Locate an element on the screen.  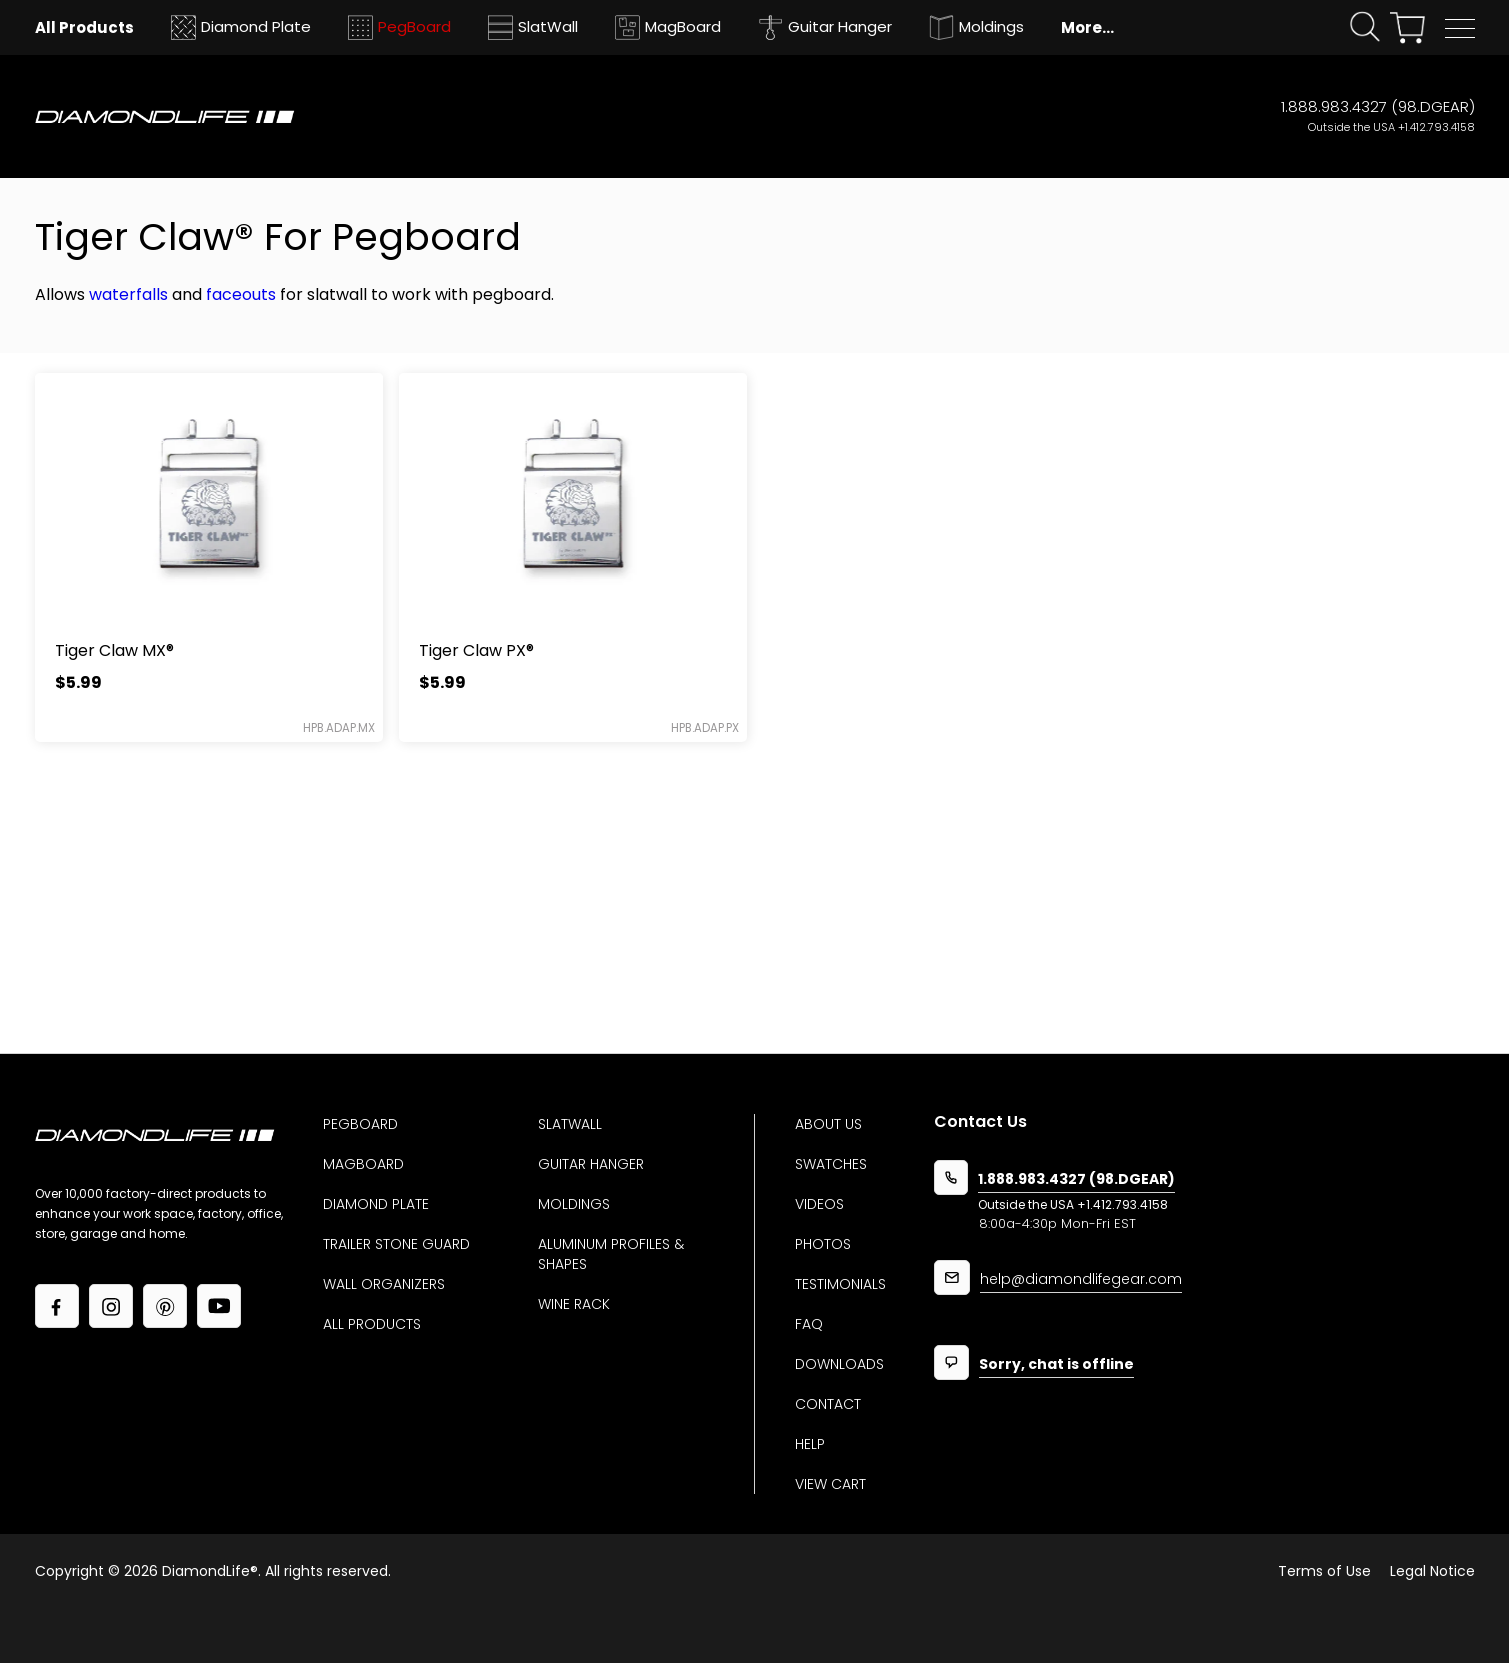
Slatwall is located at coordinates (570, 1124).